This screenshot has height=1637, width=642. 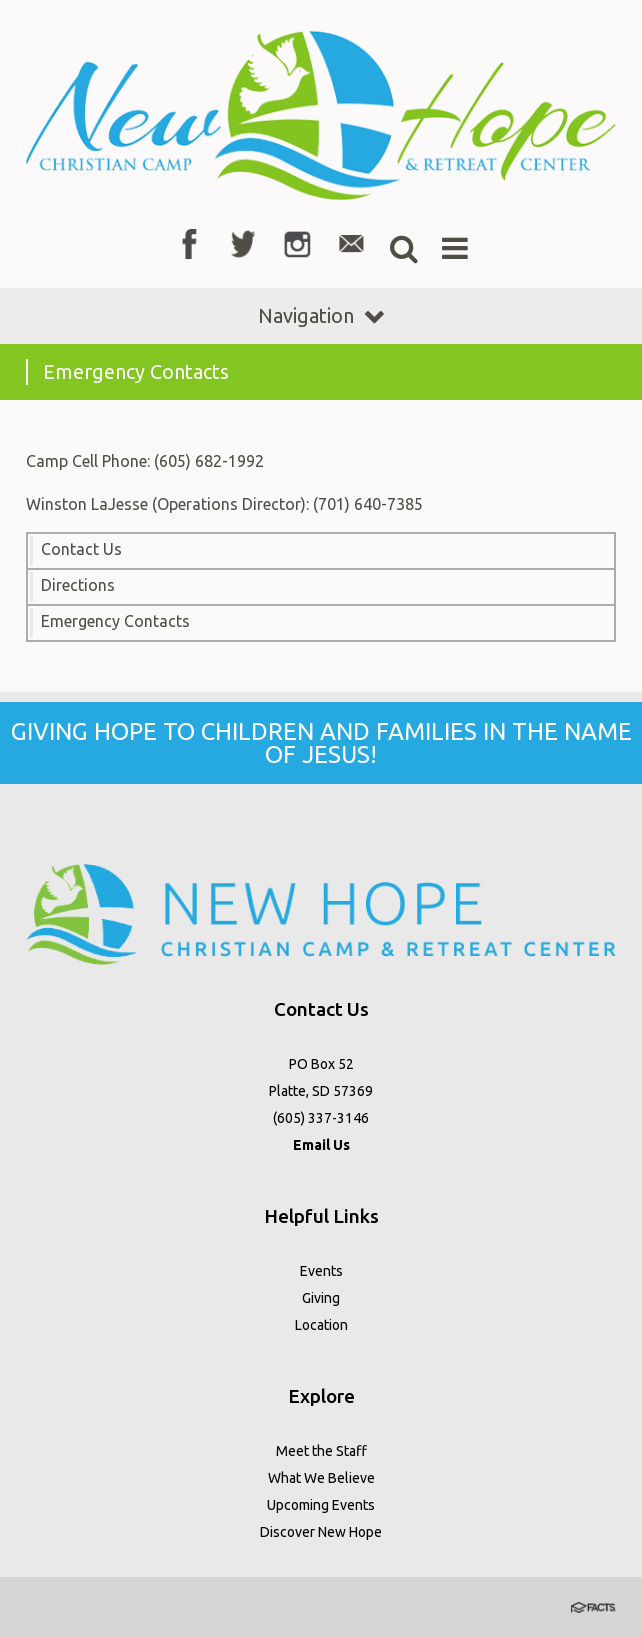 I want to click on Events, so click(x=321, y=1271).